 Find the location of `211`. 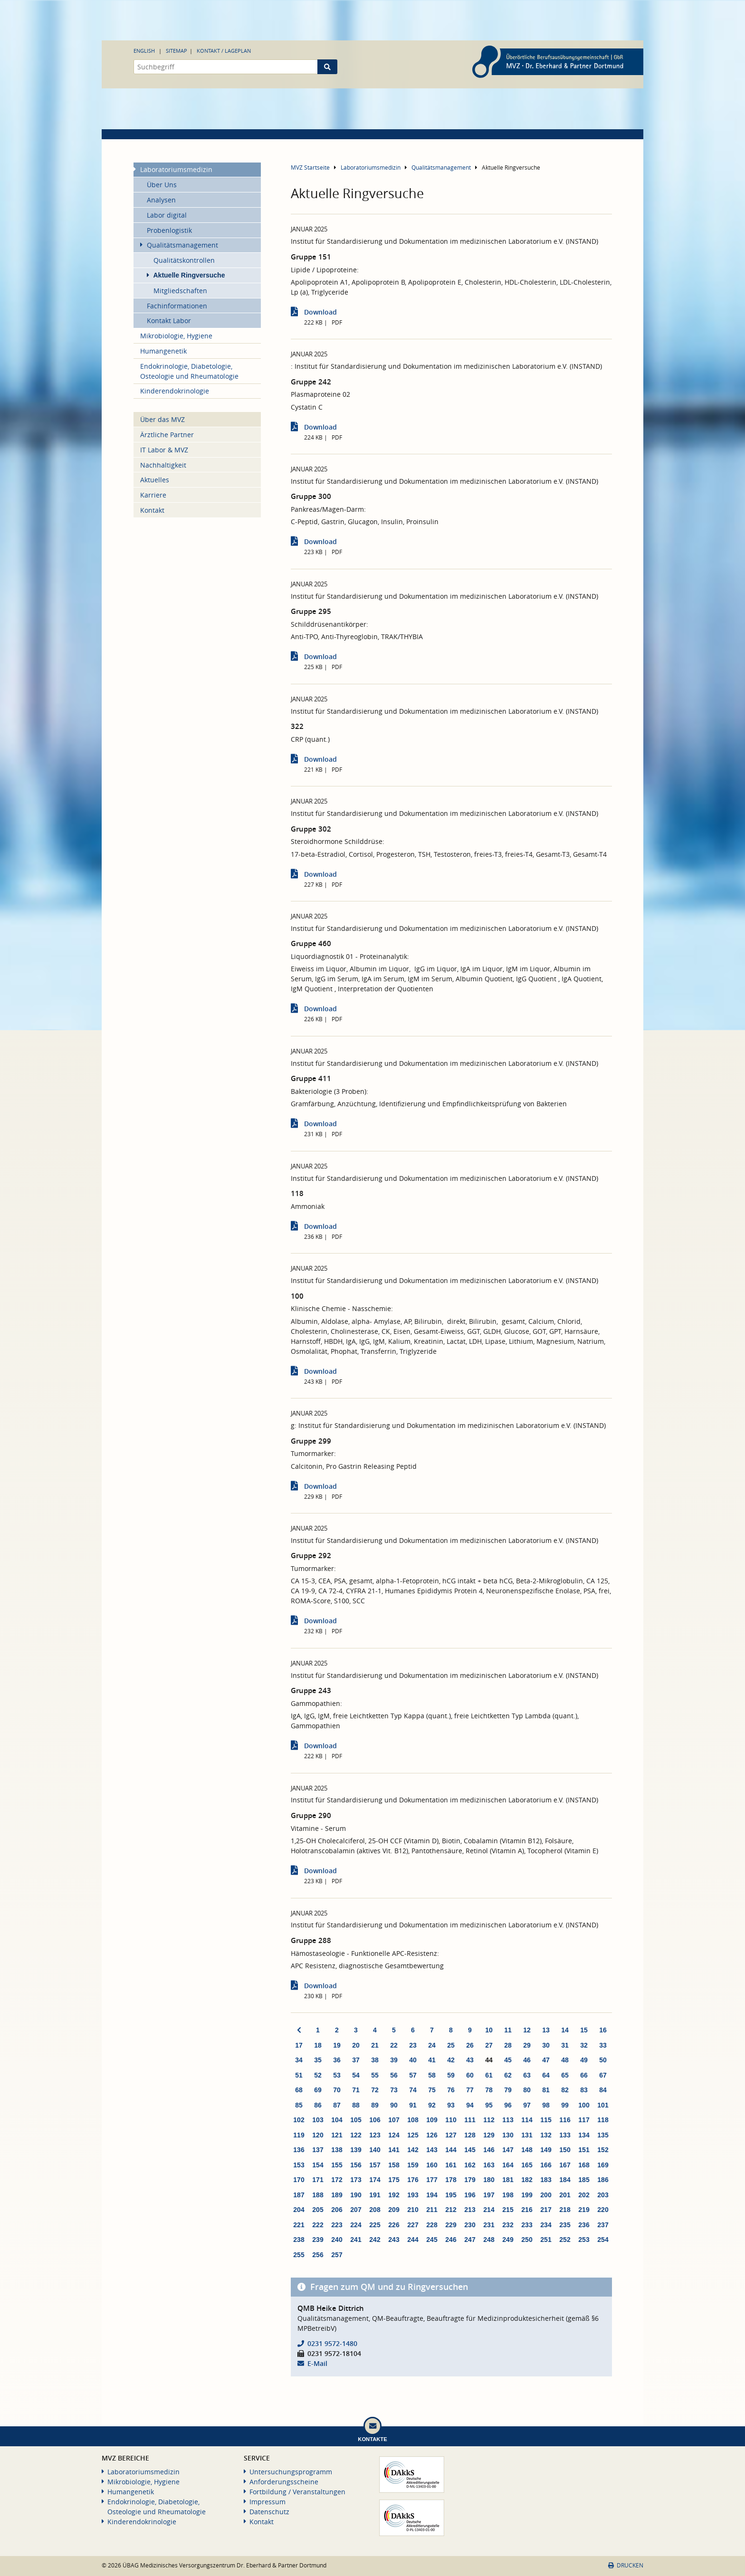

211 is located at coordinates (431, 2209).